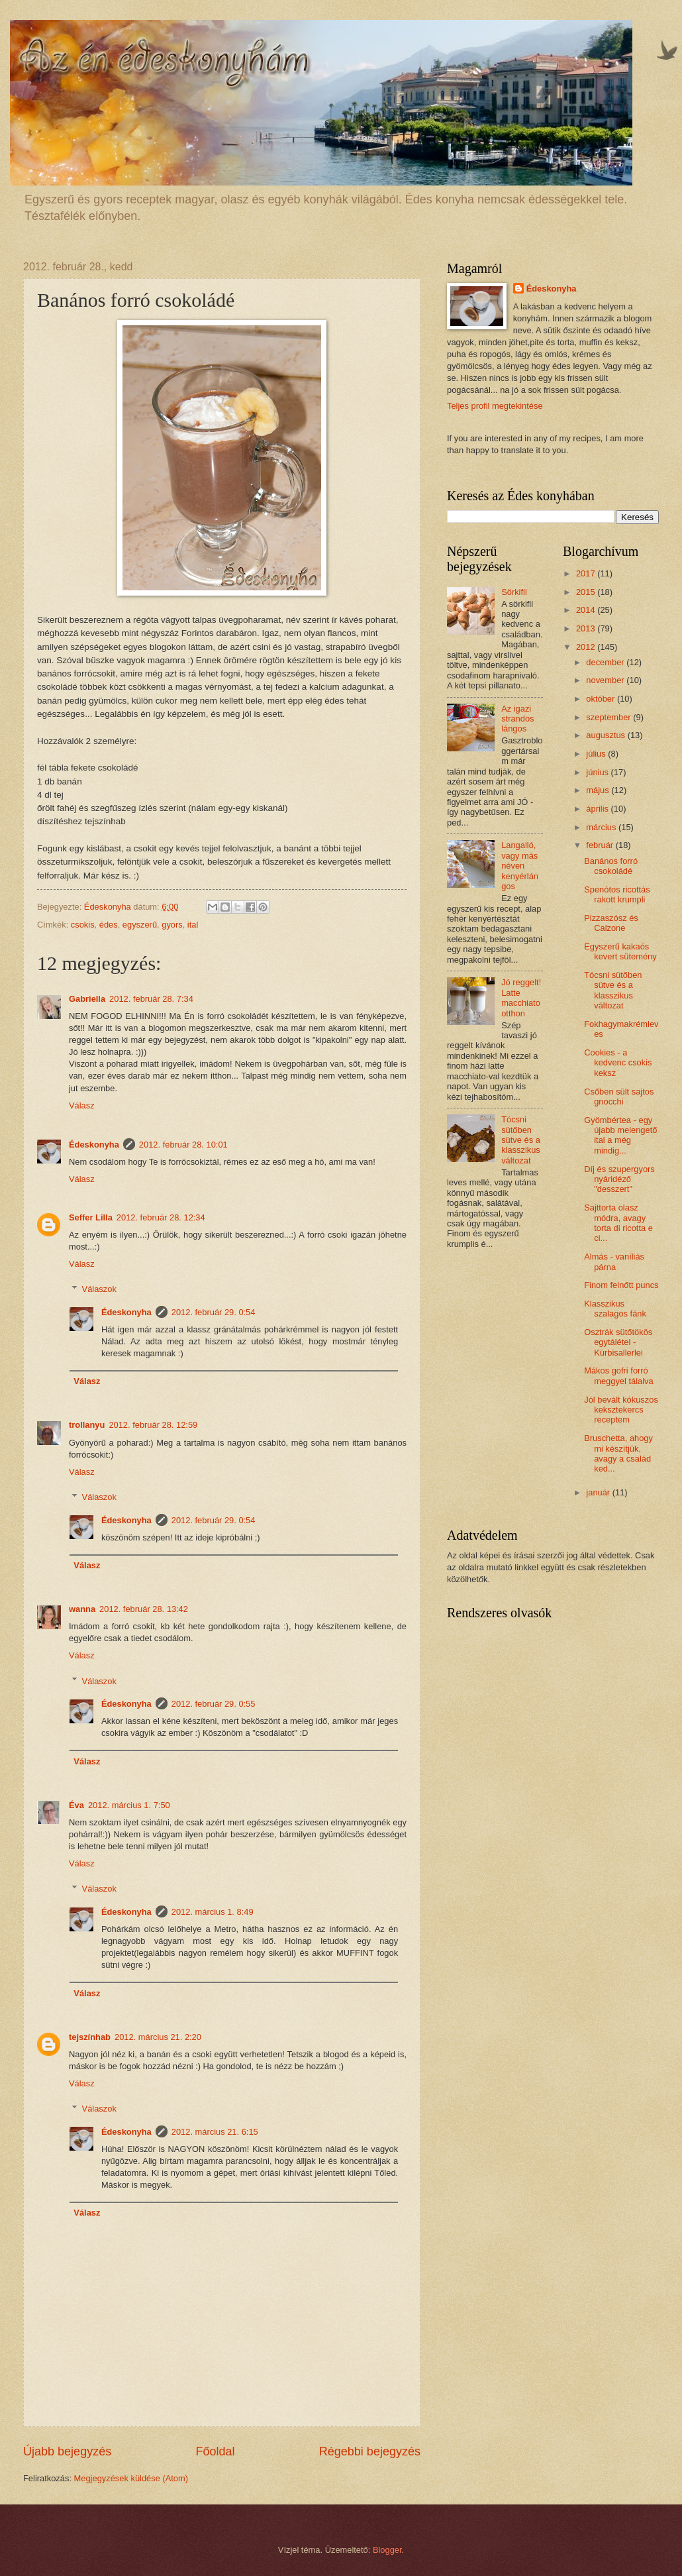 The image size is (682, 2576). Describe the element at coordinates (213, 1704) in the screenshot. I see `2012. február 29. 0:55` at that location.